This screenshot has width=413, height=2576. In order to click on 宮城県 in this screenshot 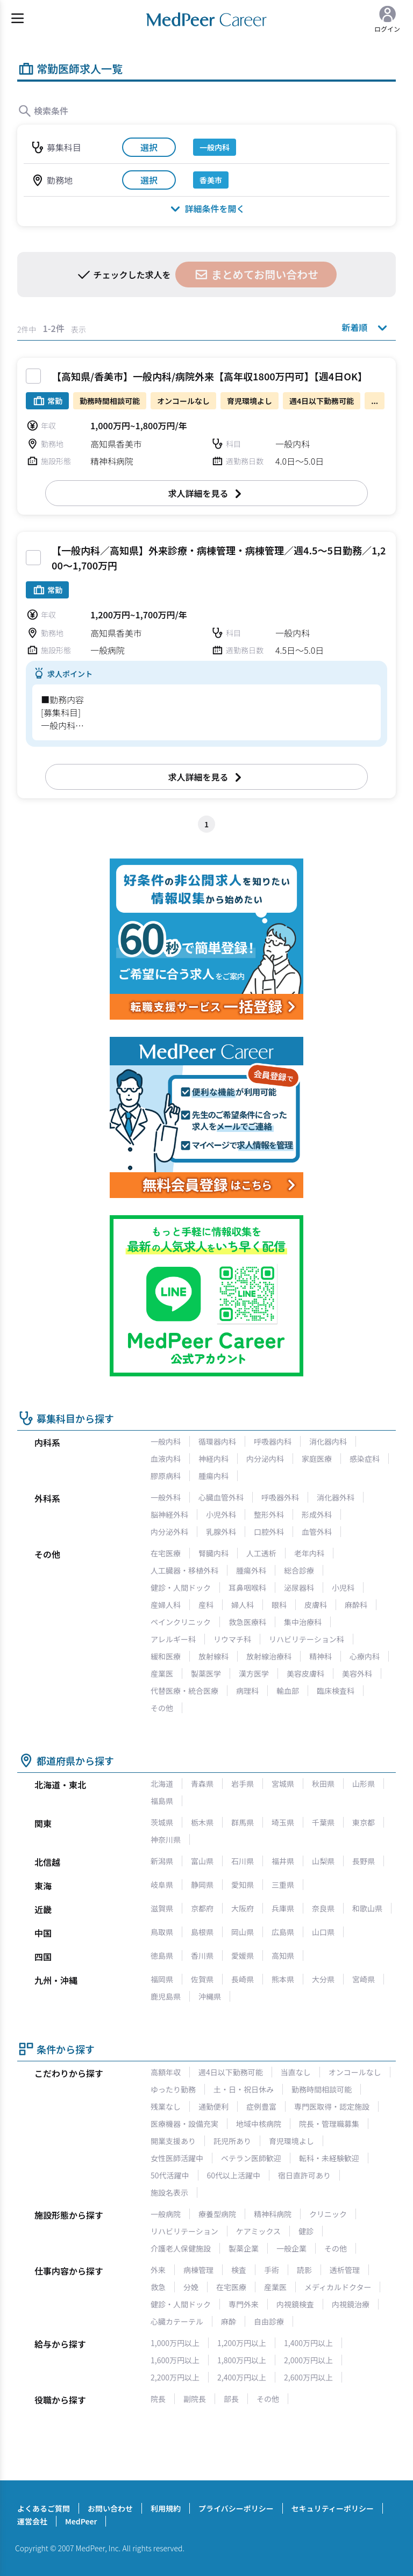, I will do `click(283, 1783)`.